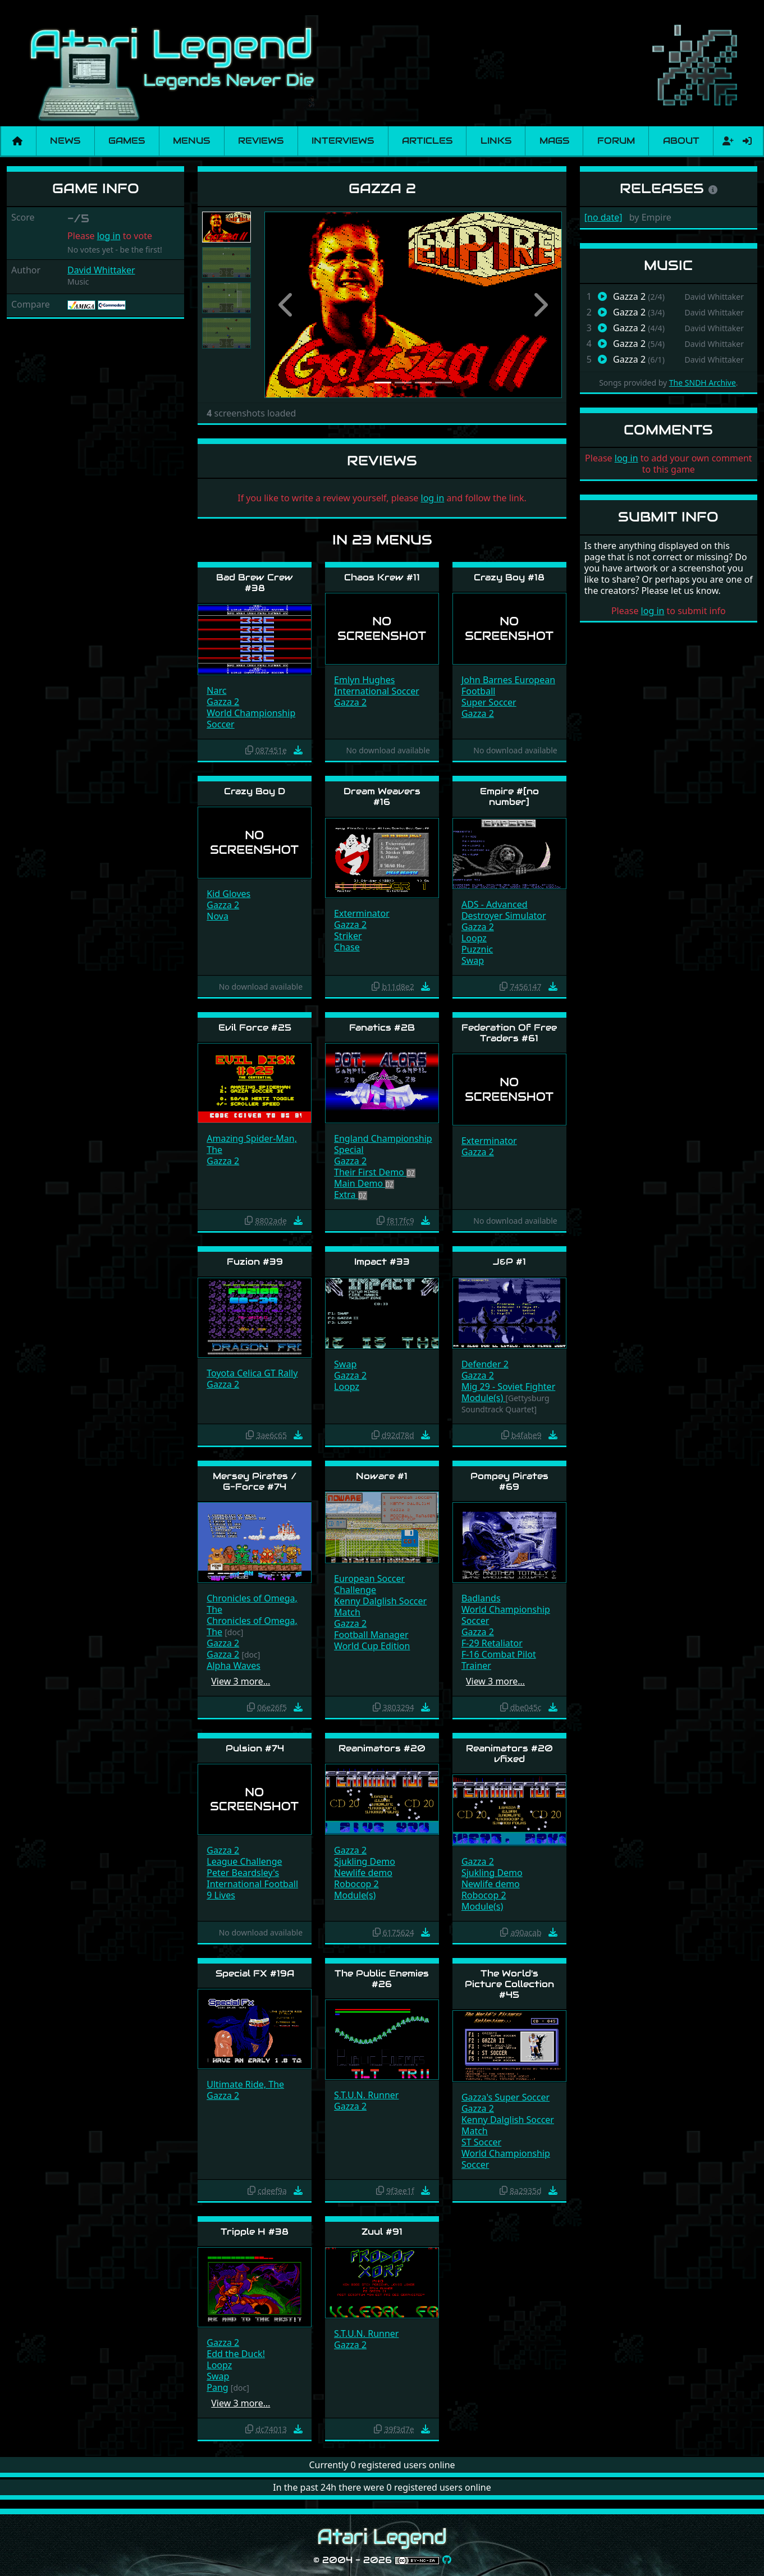 The height and width of the screenshot is (2576, 764). I want to click on Kenny Dalglish Soccer Match, so click(380, 1606).